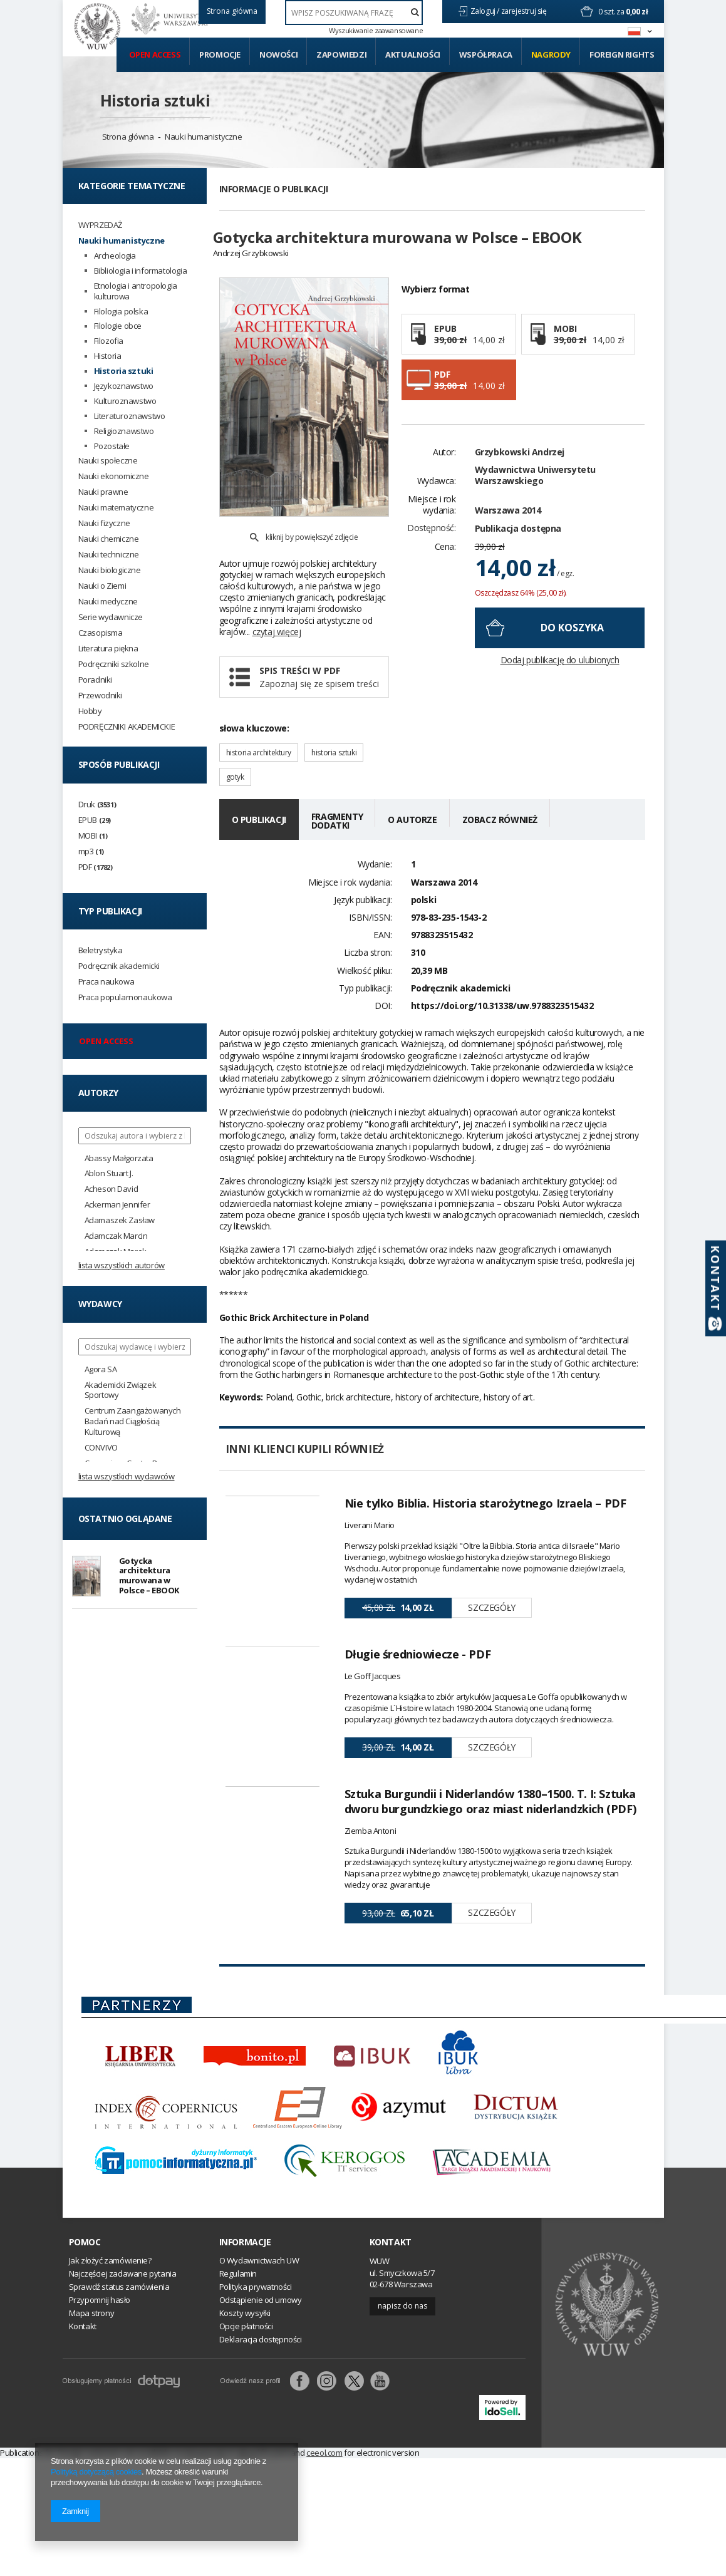 The width and height of the screenshot is (726, 2576). I want to click on Literaturoznawstwo, so click(129, 416).